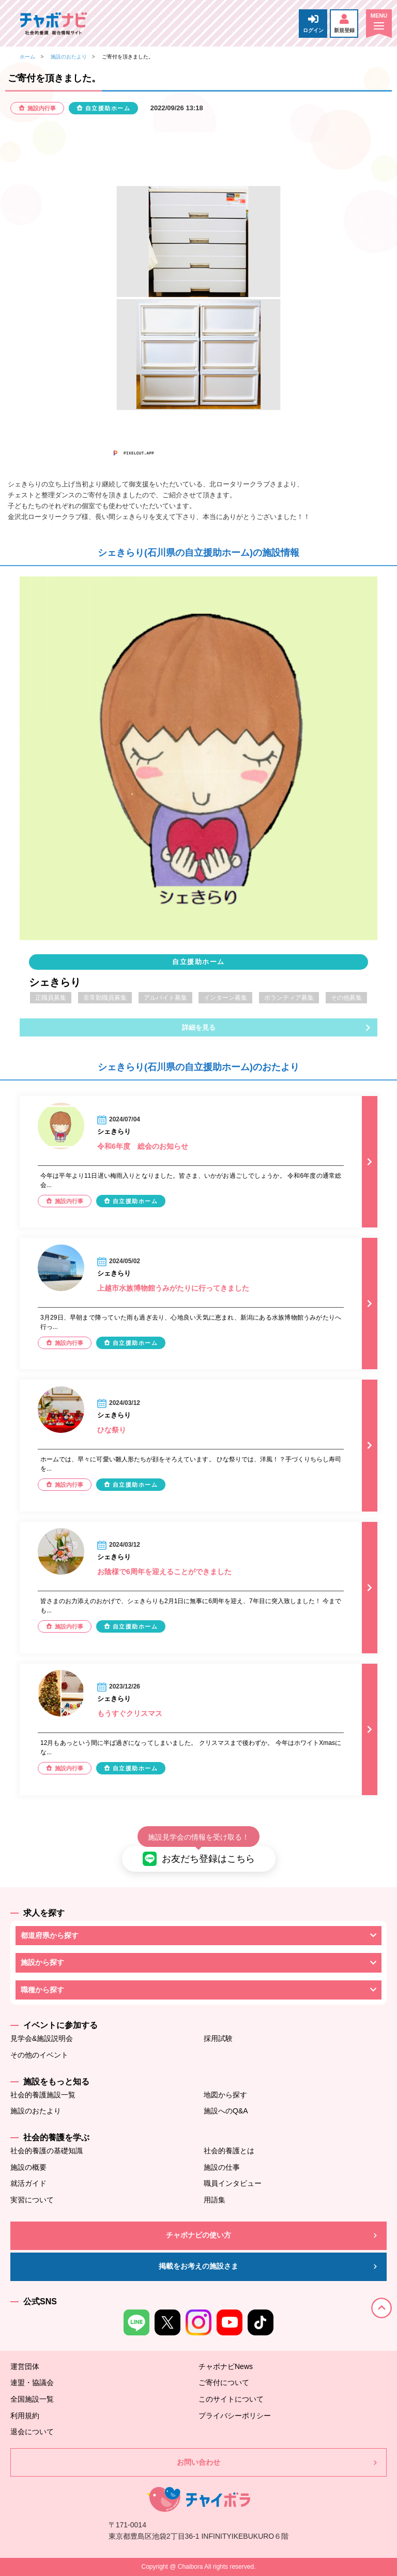 The image size is (397, 2576). Describe the element at coordinates (28, 2183) in the screenshot. I see `就活ガイド` at that location.